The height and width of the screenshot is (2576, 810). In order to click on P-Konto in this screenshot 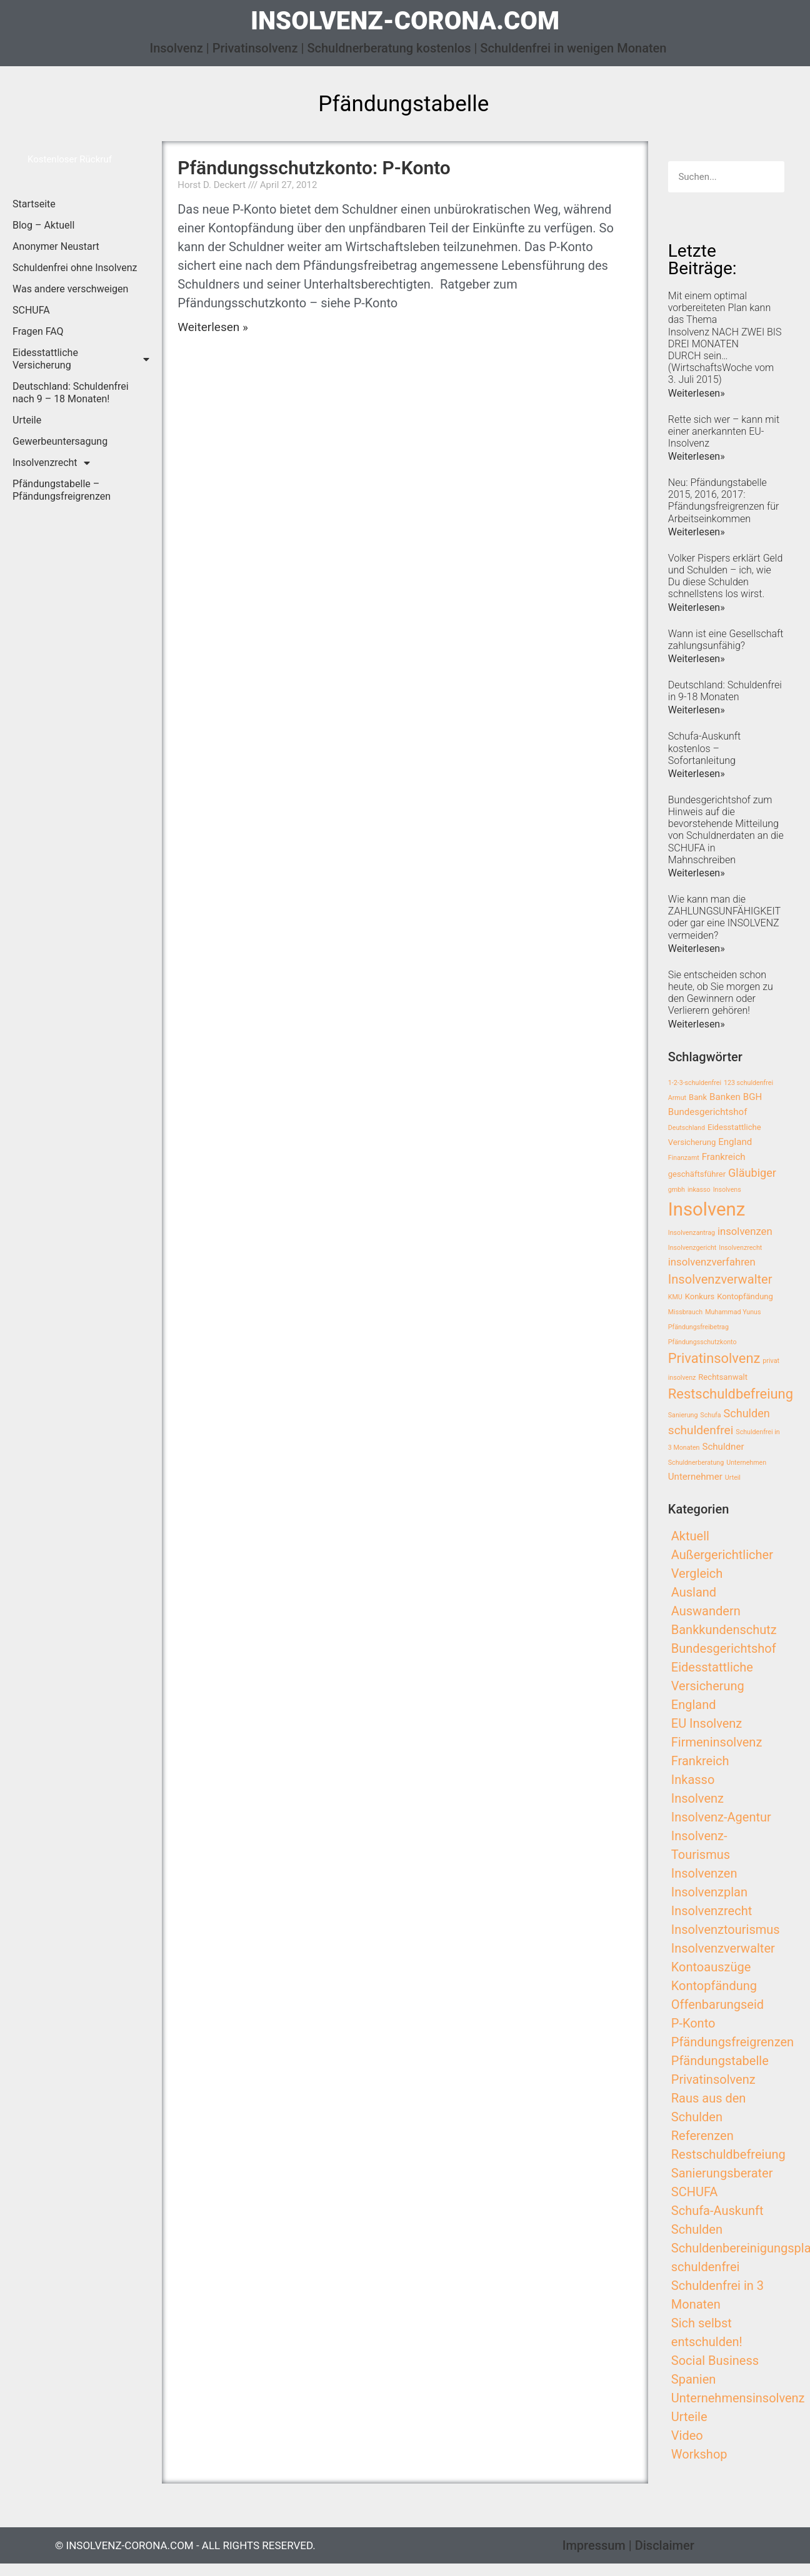, I will do `click(693, 2023)`.